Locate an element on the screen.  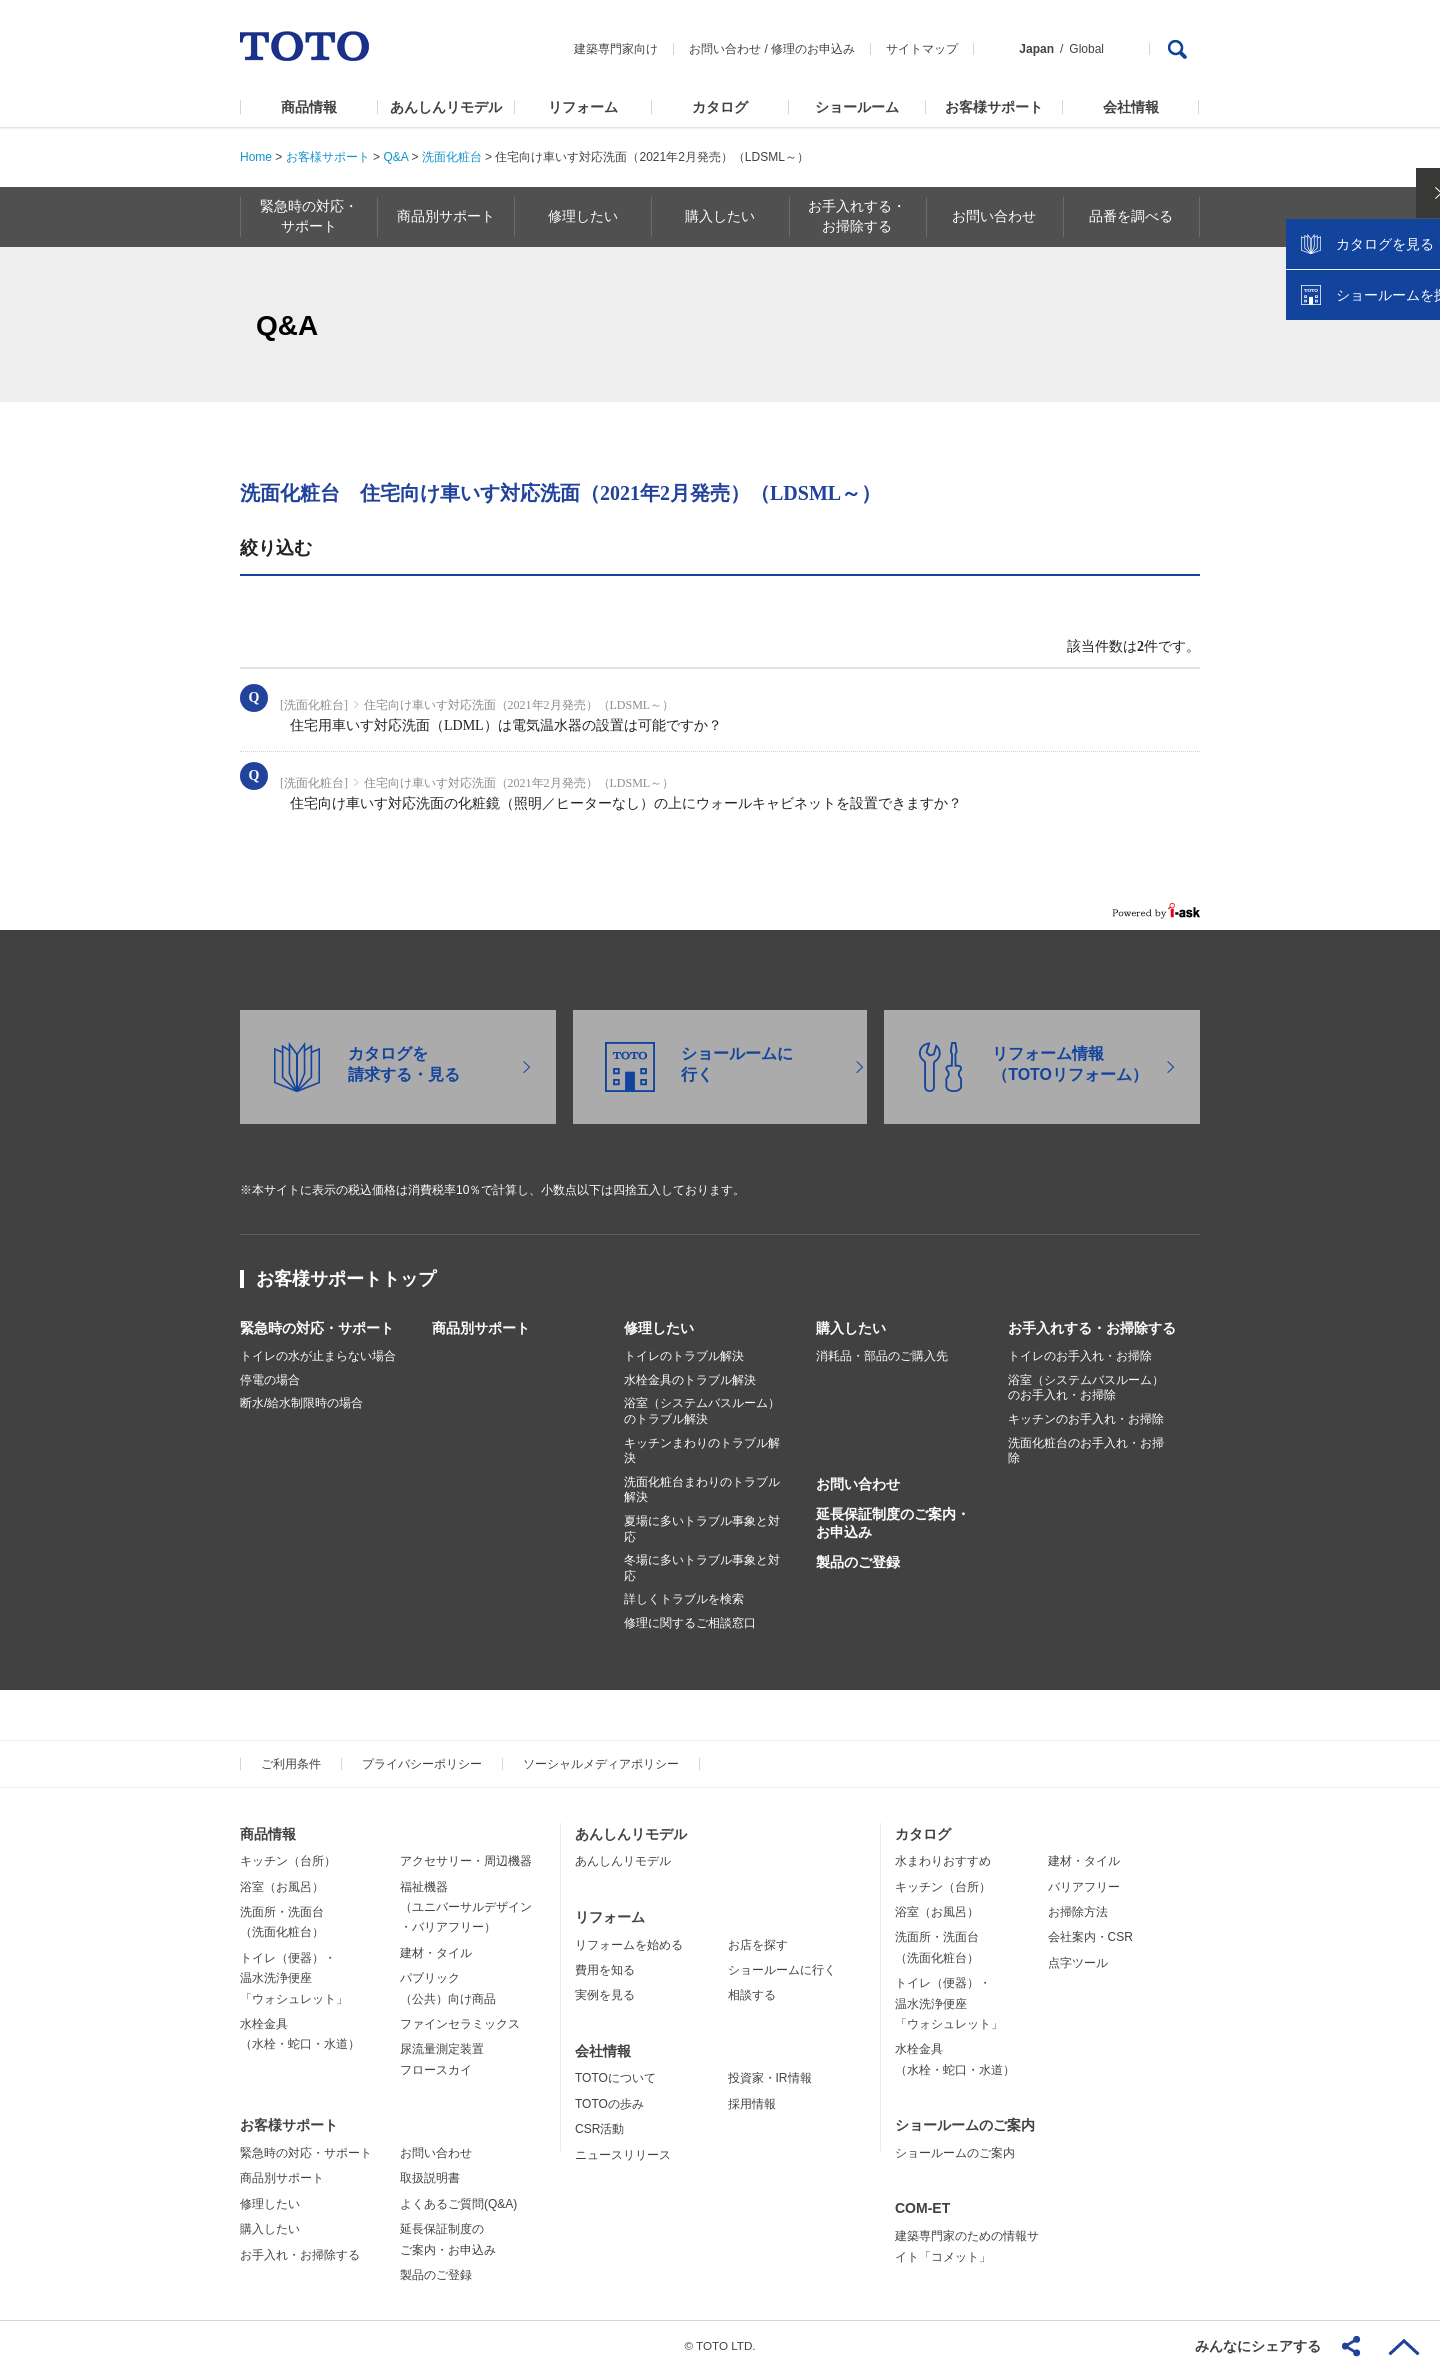
お客様サポートトップ is located at coordinates (346, 1279).